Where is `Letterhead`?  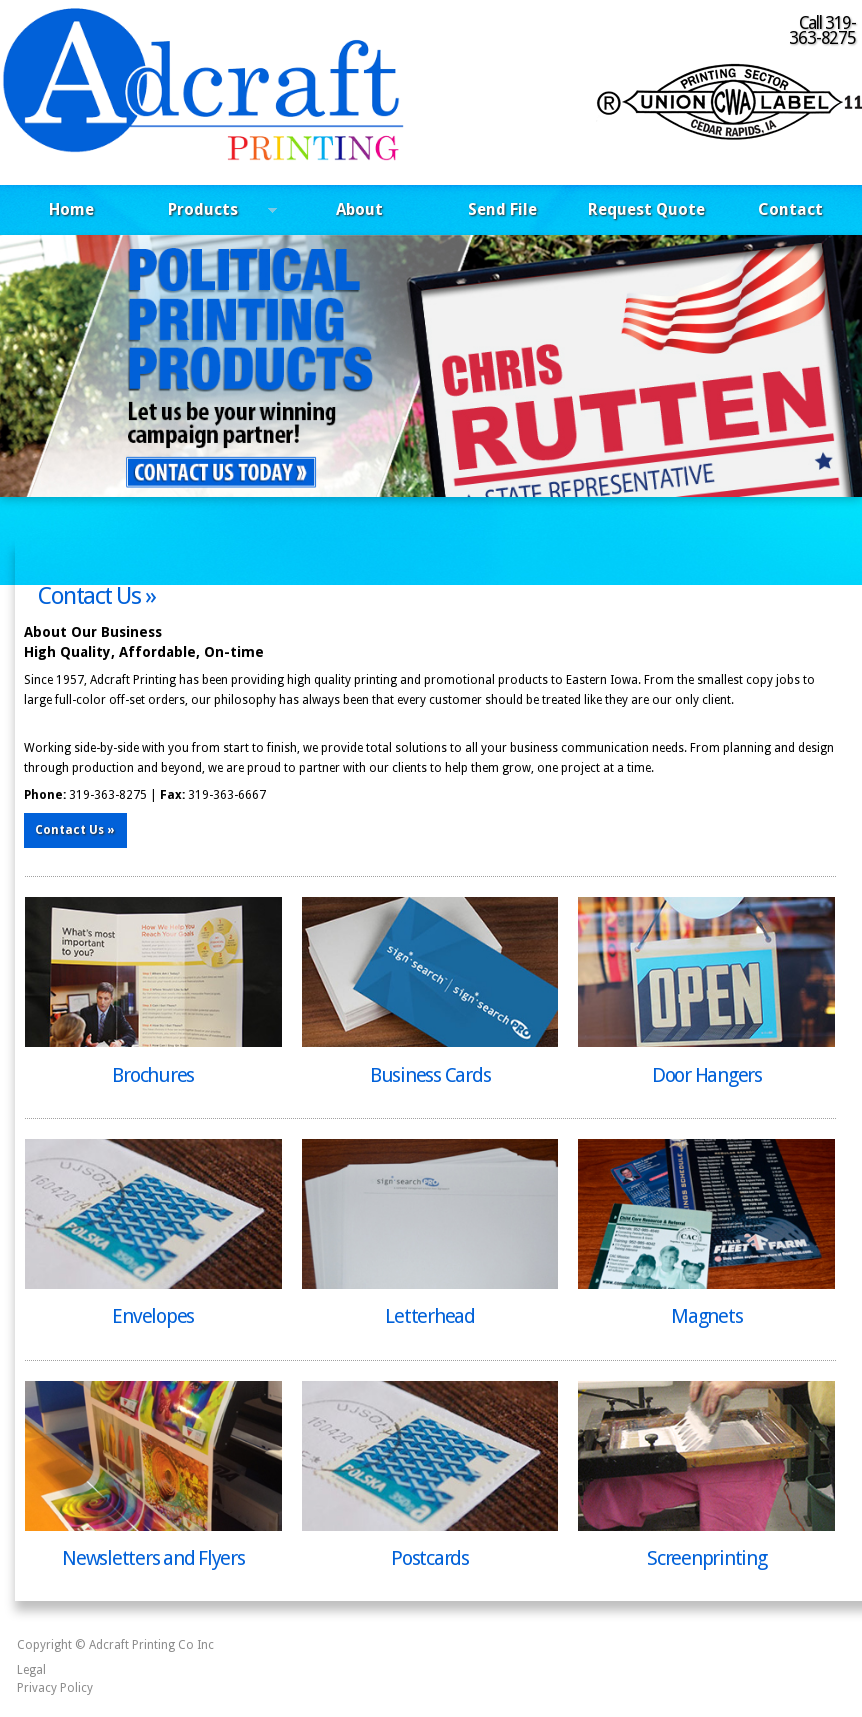
Letterhead is located at coordinates (430, 1316).